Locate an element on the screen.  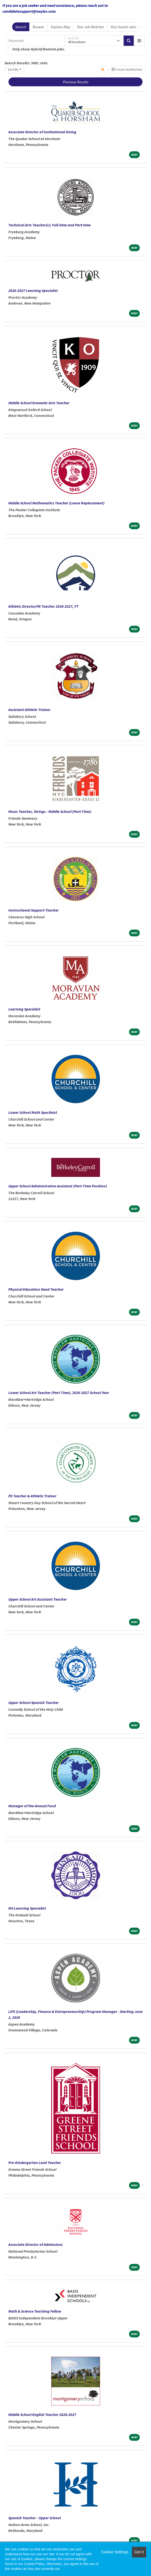
Spanish Teacher - Upper School is located at coordinates (34, 2517).